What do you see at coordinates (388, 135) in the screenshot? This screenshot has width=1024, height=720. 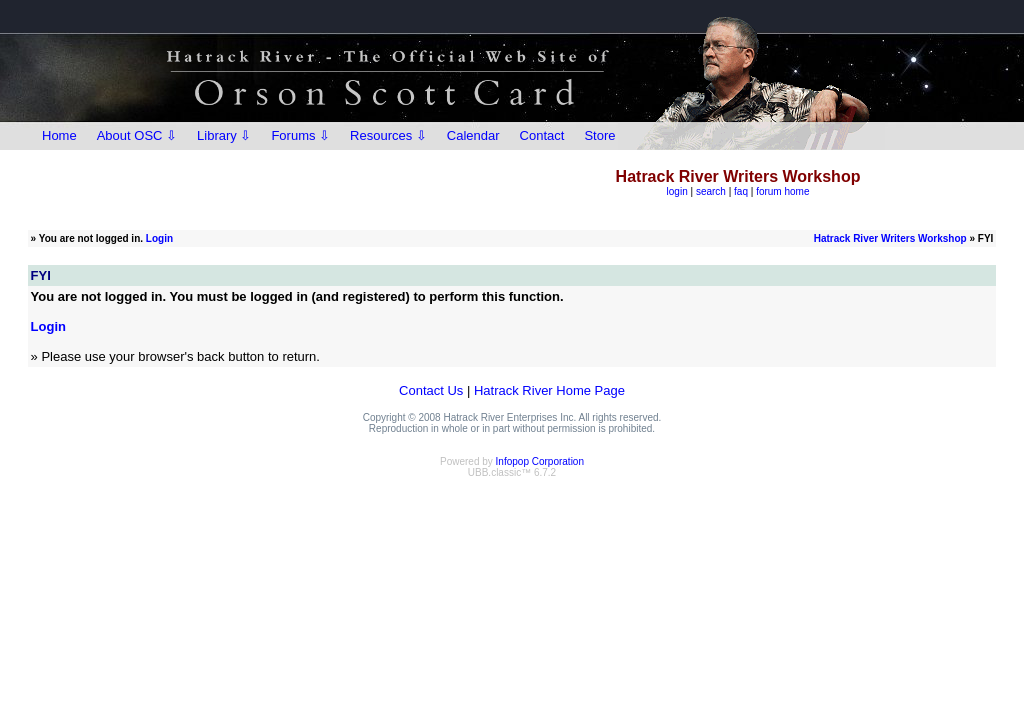 I see `Resources ⇩` at bounding box center [388, 135].